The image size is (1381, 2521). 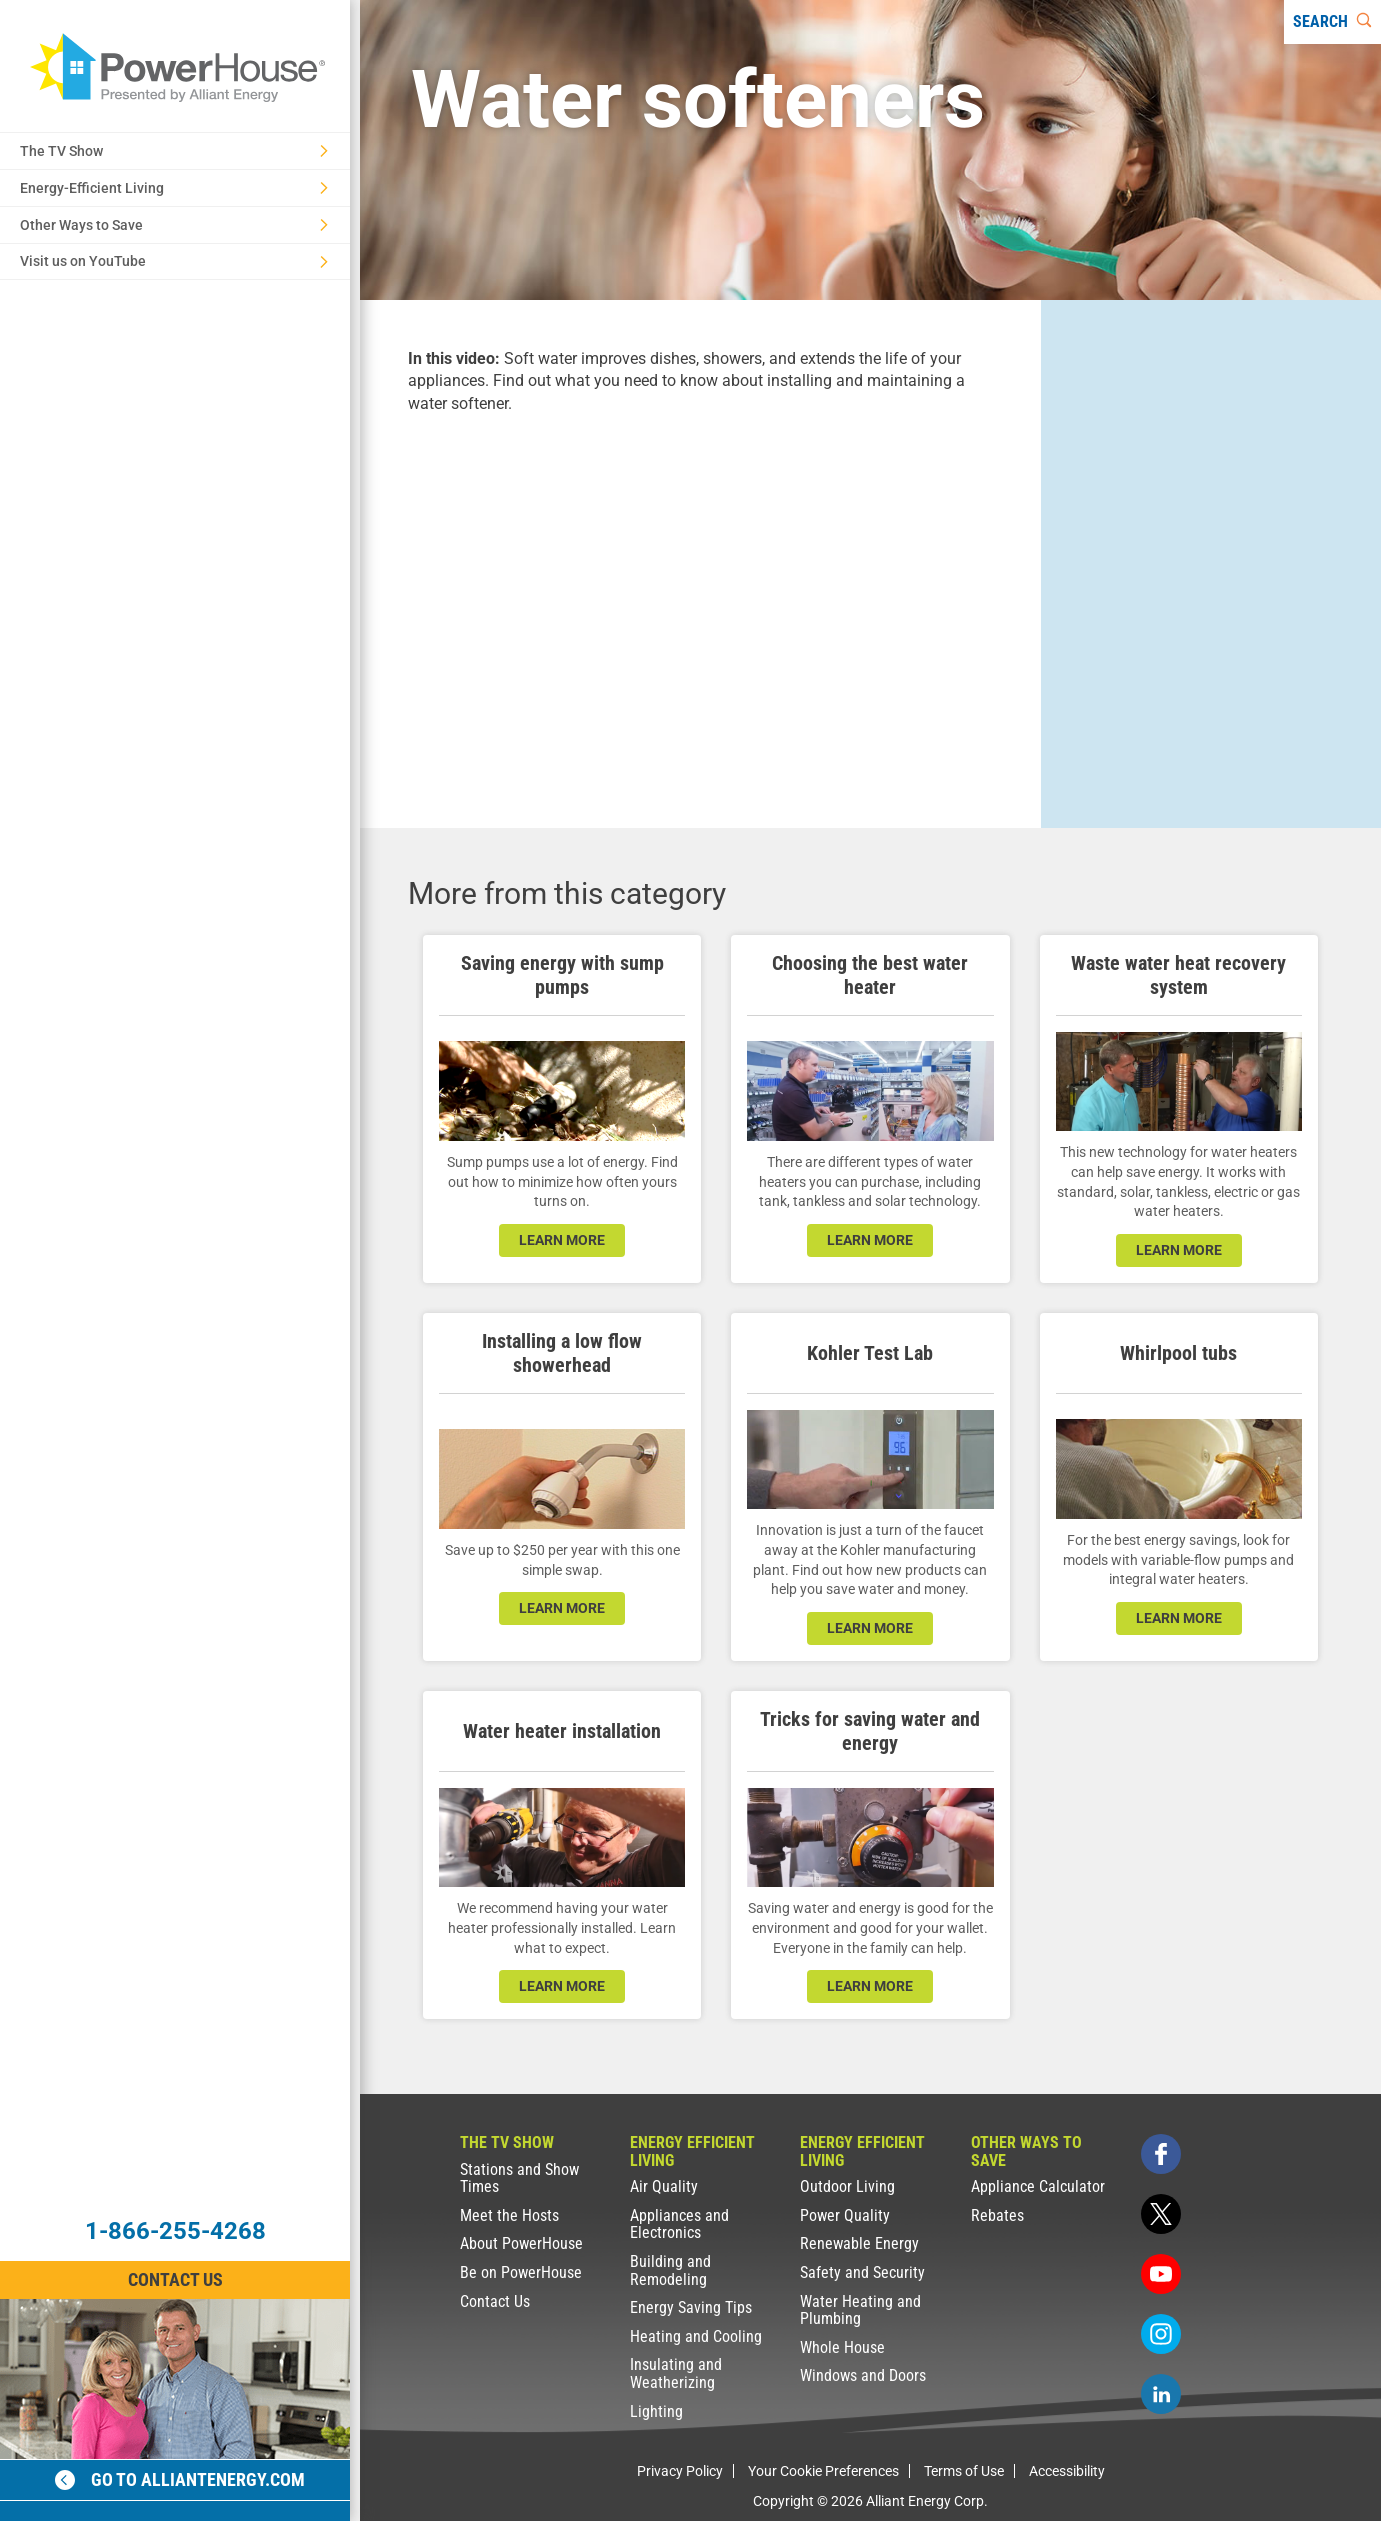 I want to click on Whole House, so click(x=842, y=2347).